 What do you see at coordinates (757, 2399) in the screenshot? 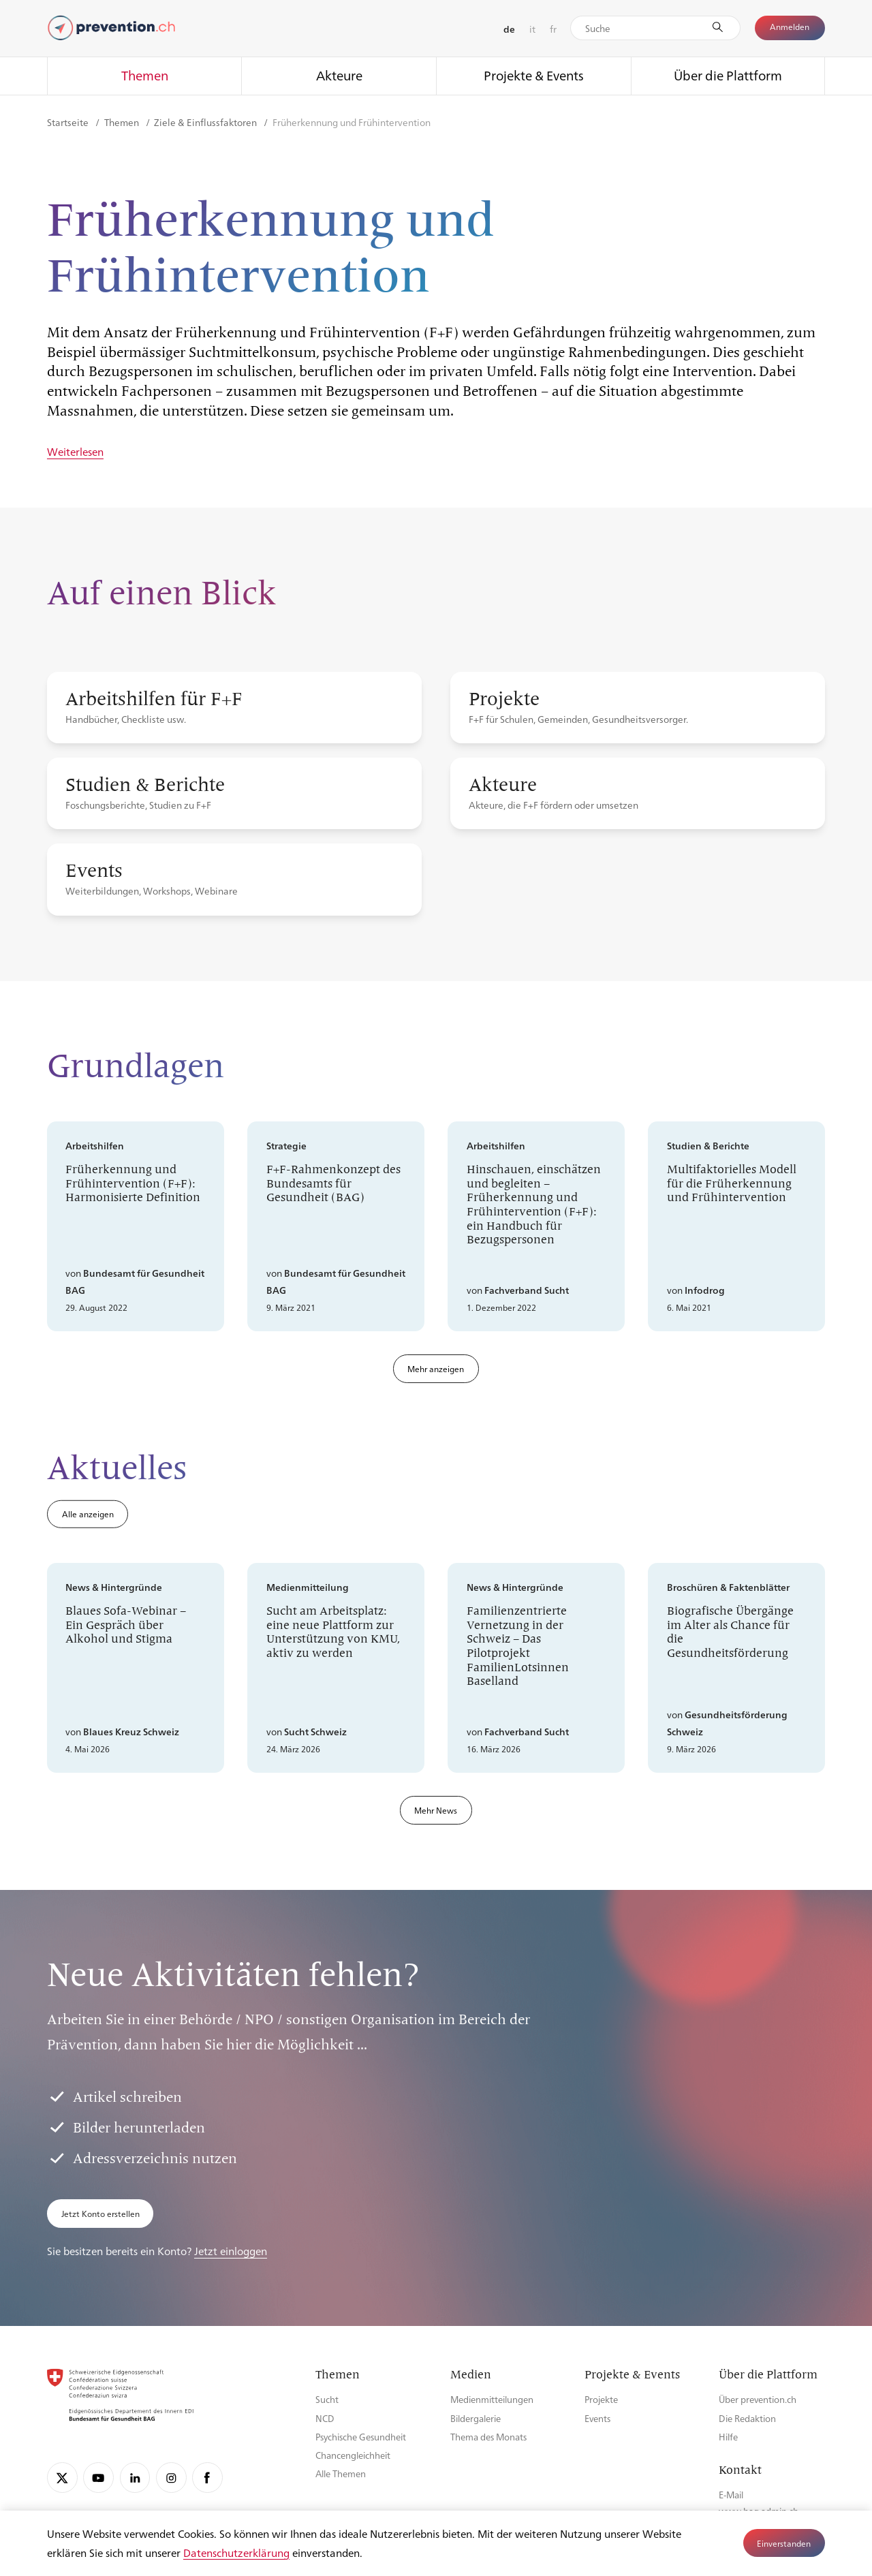
I see `Über prevention.ch` at bounding box center [757, 2399].